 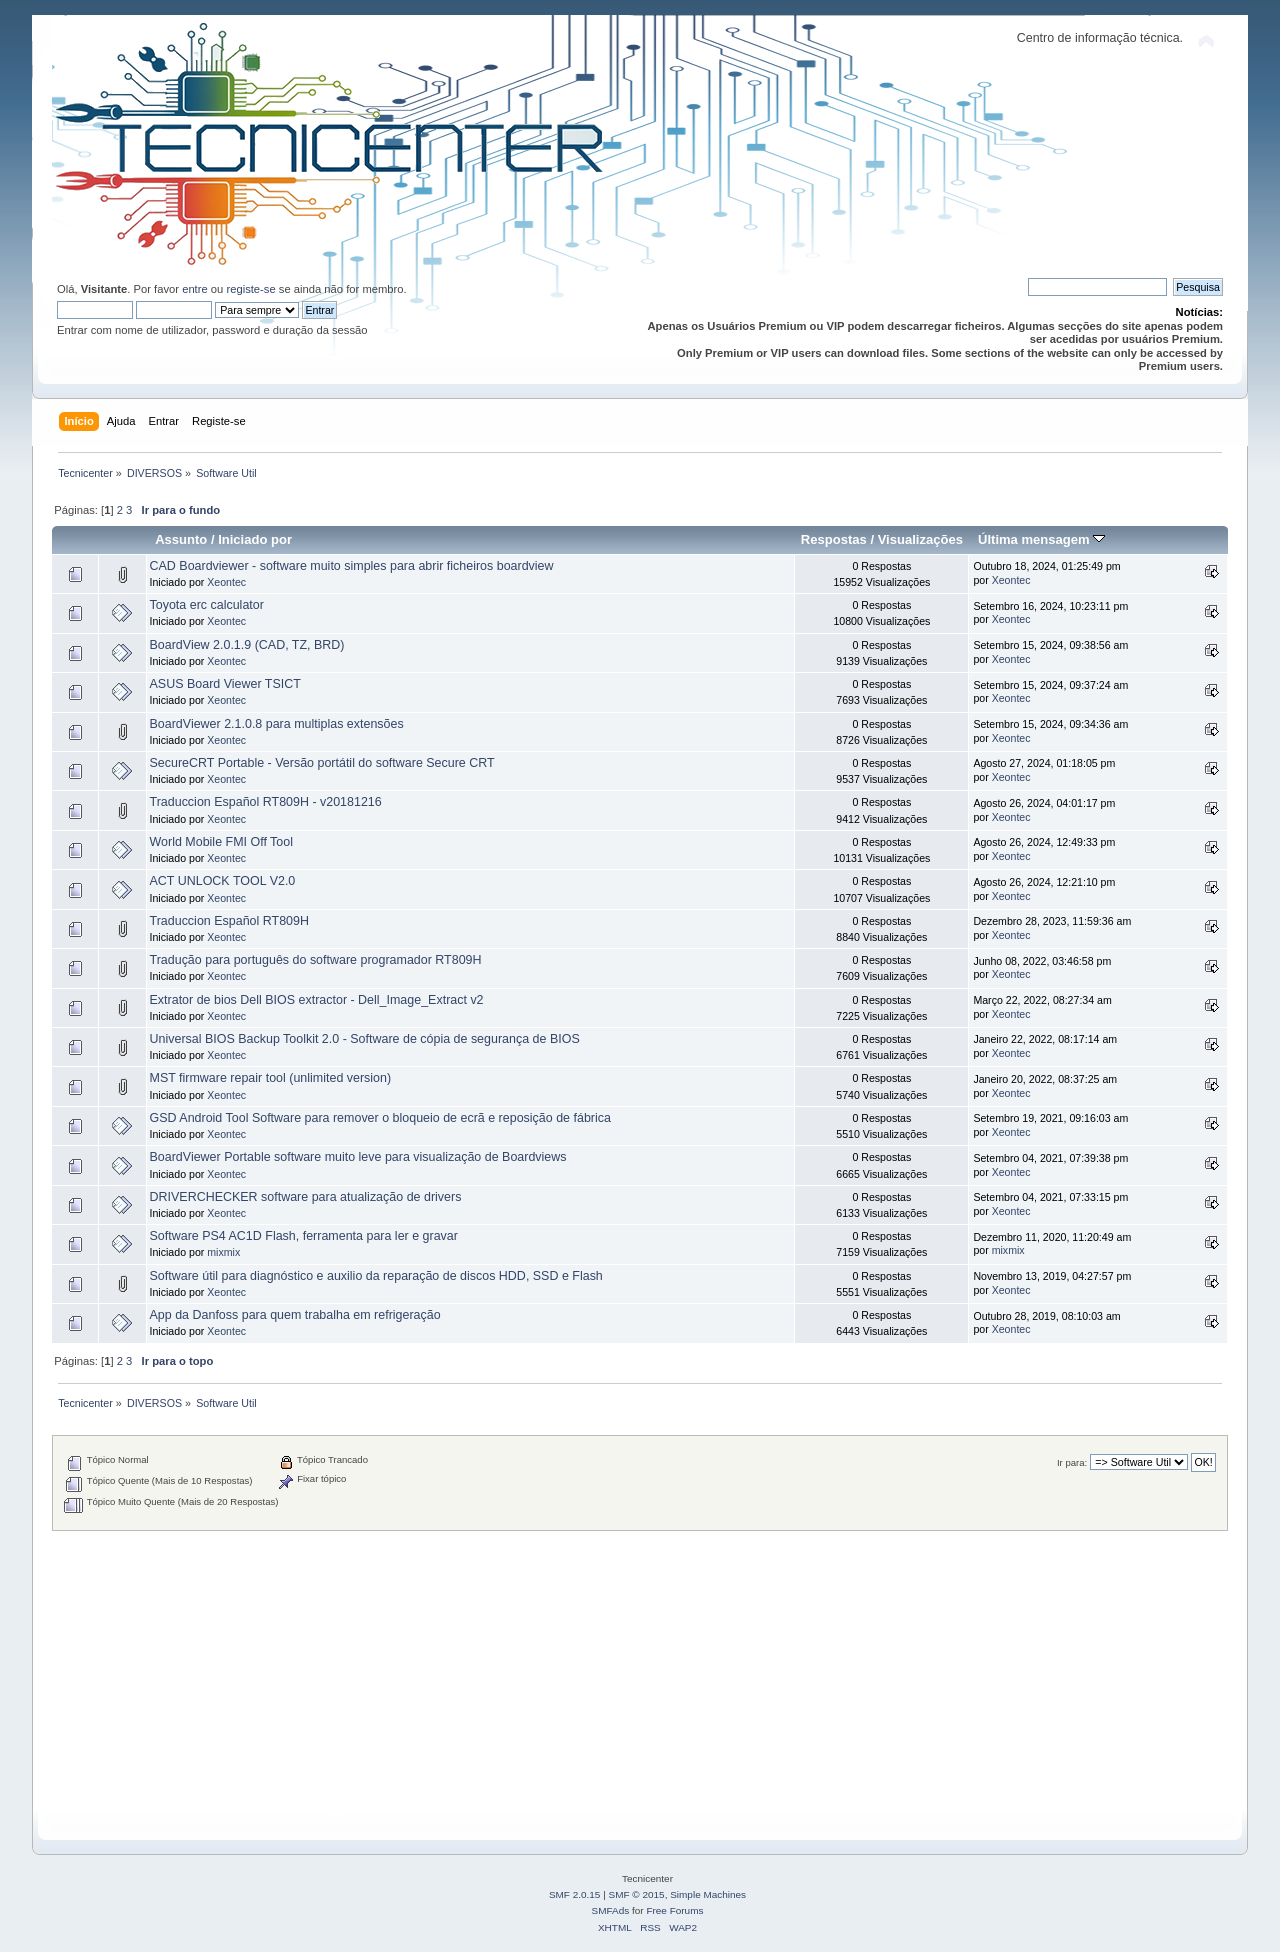 I want to click on ACT UNLOCK TOOL V2.0, so click(x=223, y=881).